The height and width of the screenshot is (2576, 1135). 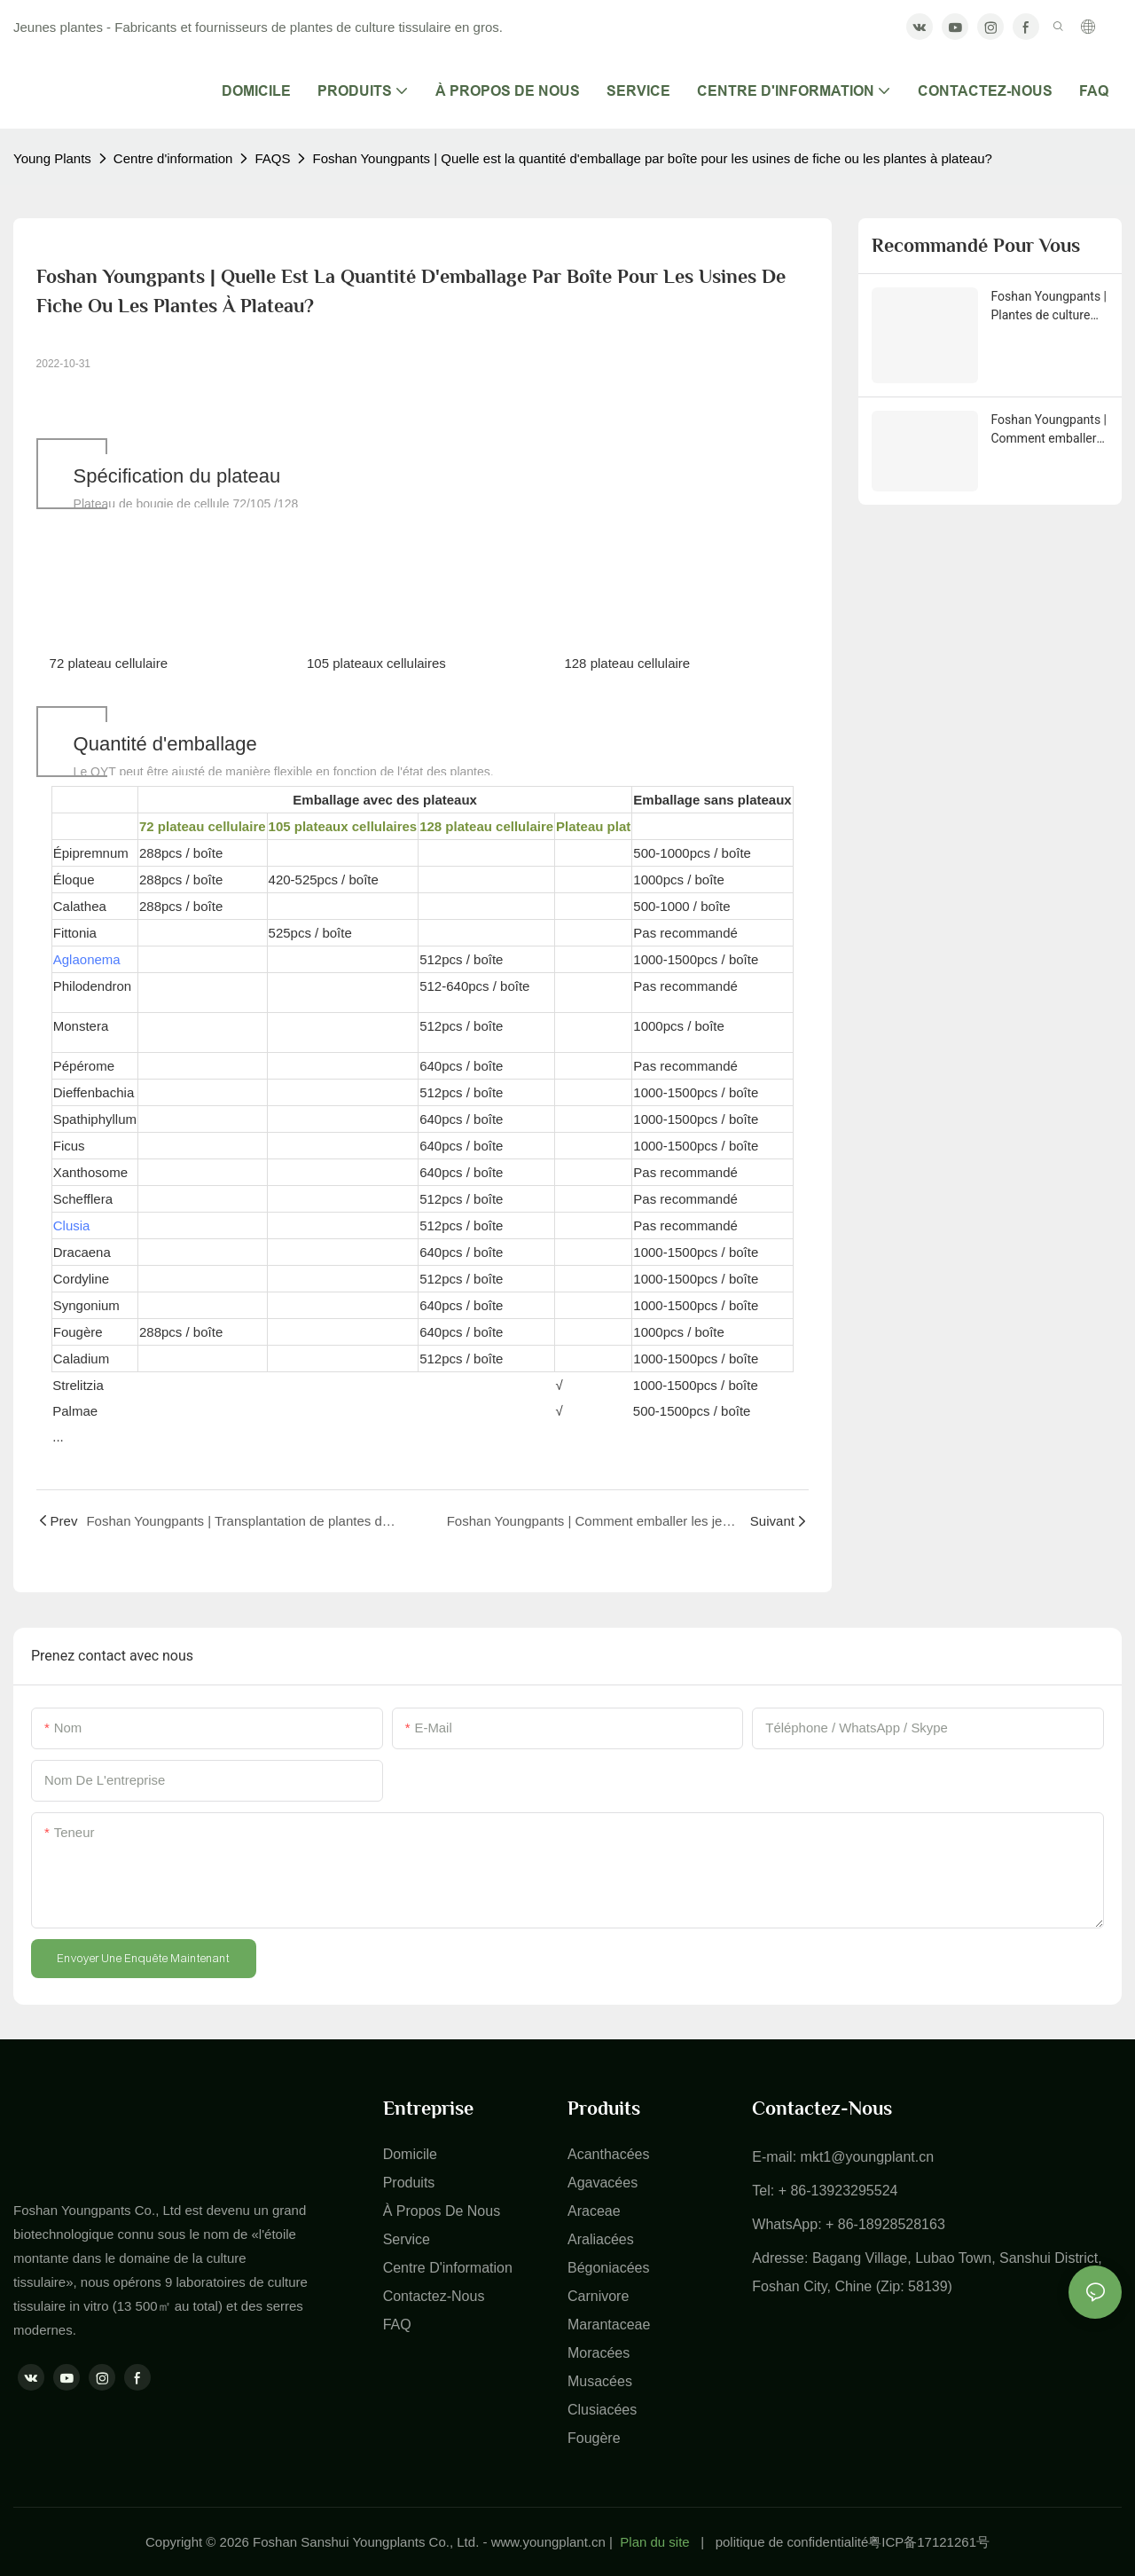 I want to click on Centre d'information, so click(x=173, y=158).